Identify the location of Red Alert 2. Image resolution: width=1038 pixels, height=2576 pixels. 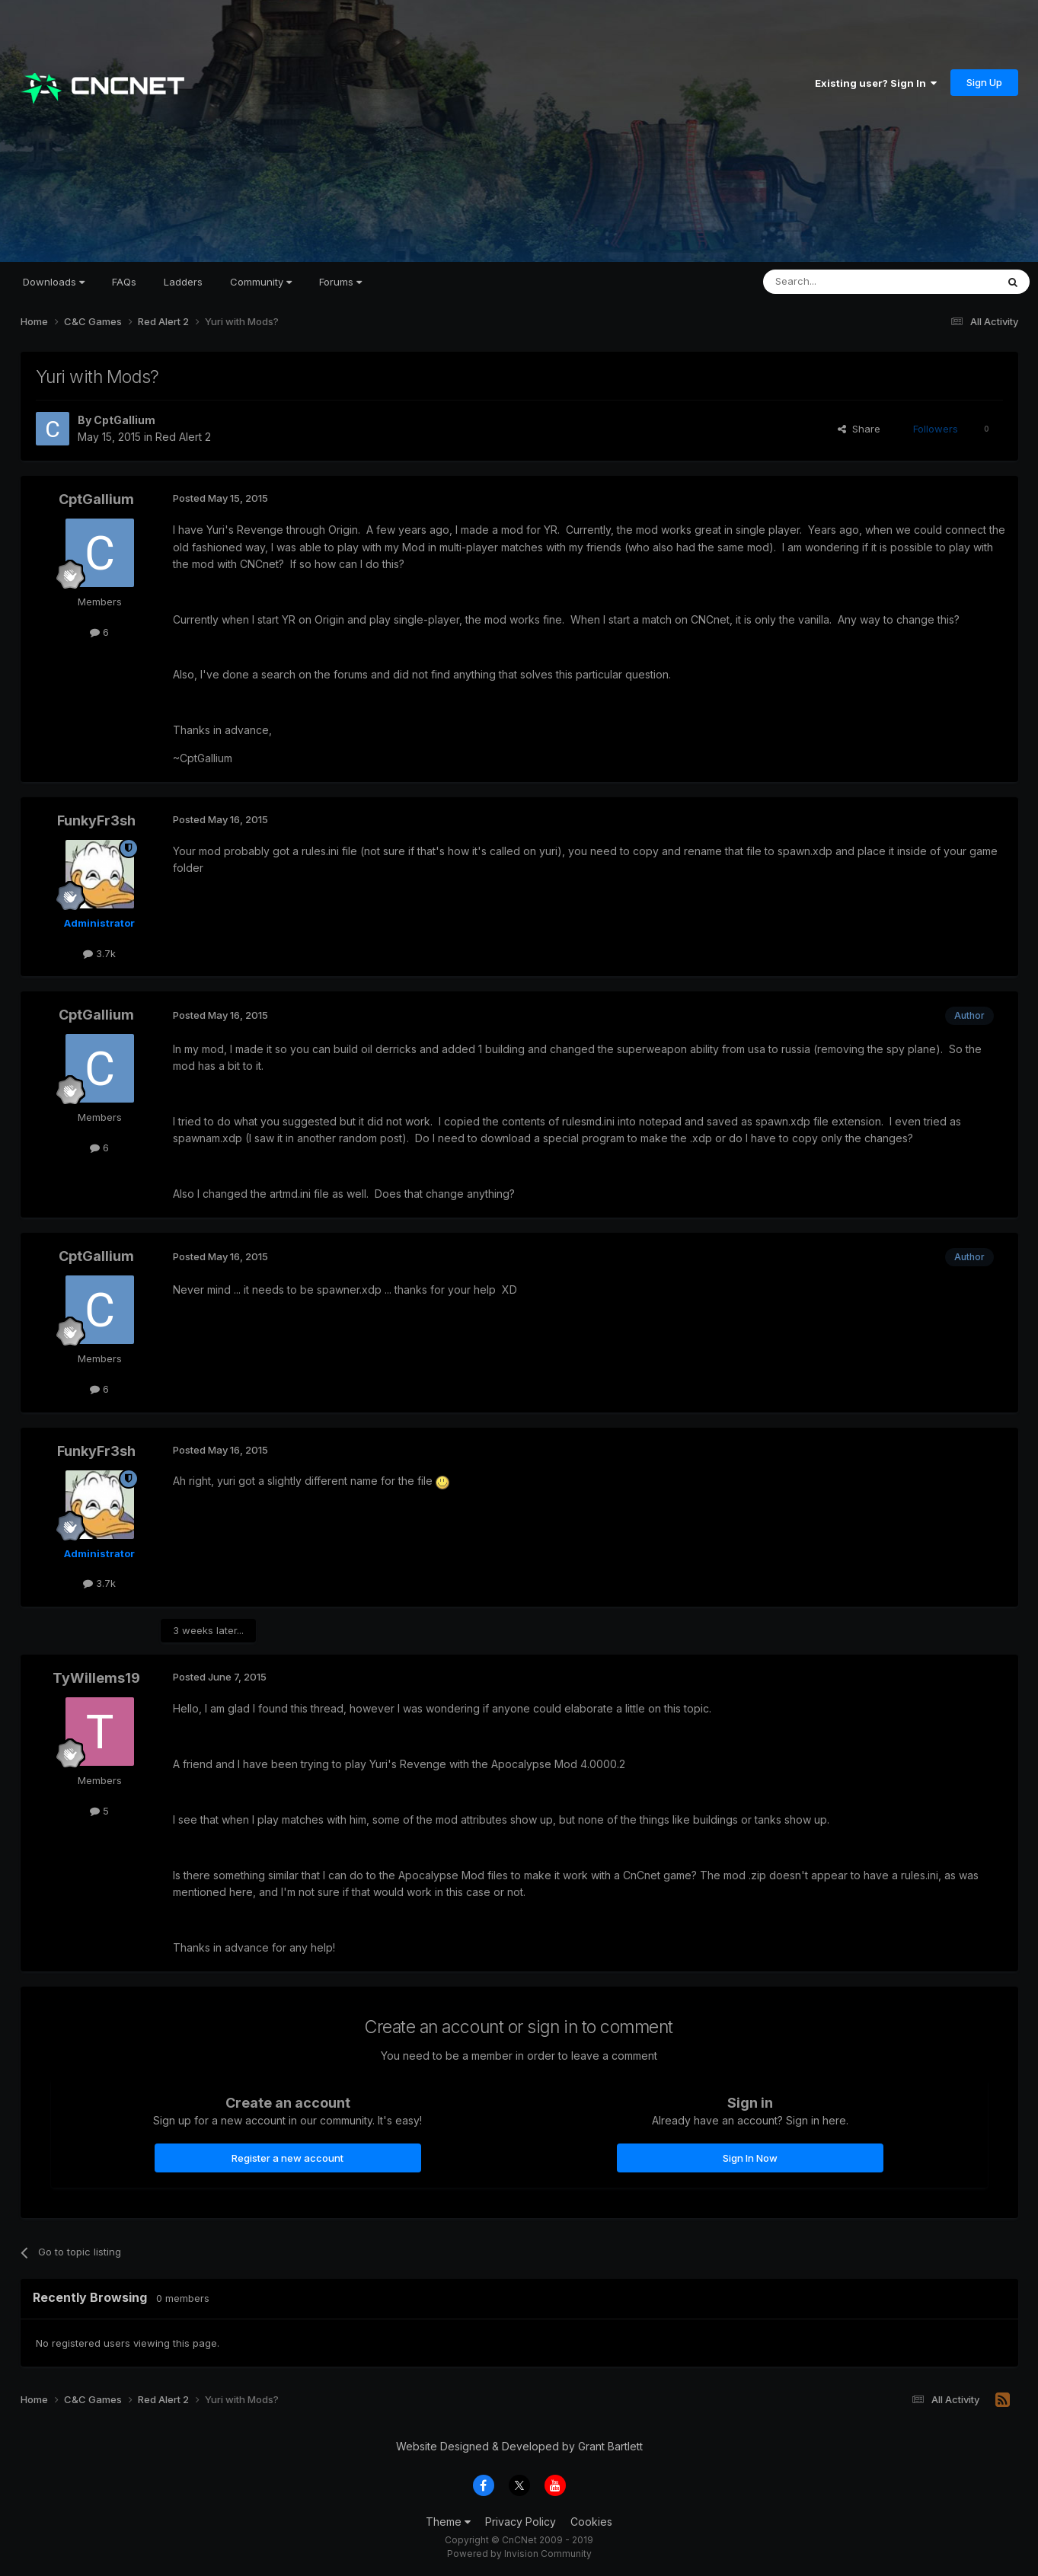
(183, 436).